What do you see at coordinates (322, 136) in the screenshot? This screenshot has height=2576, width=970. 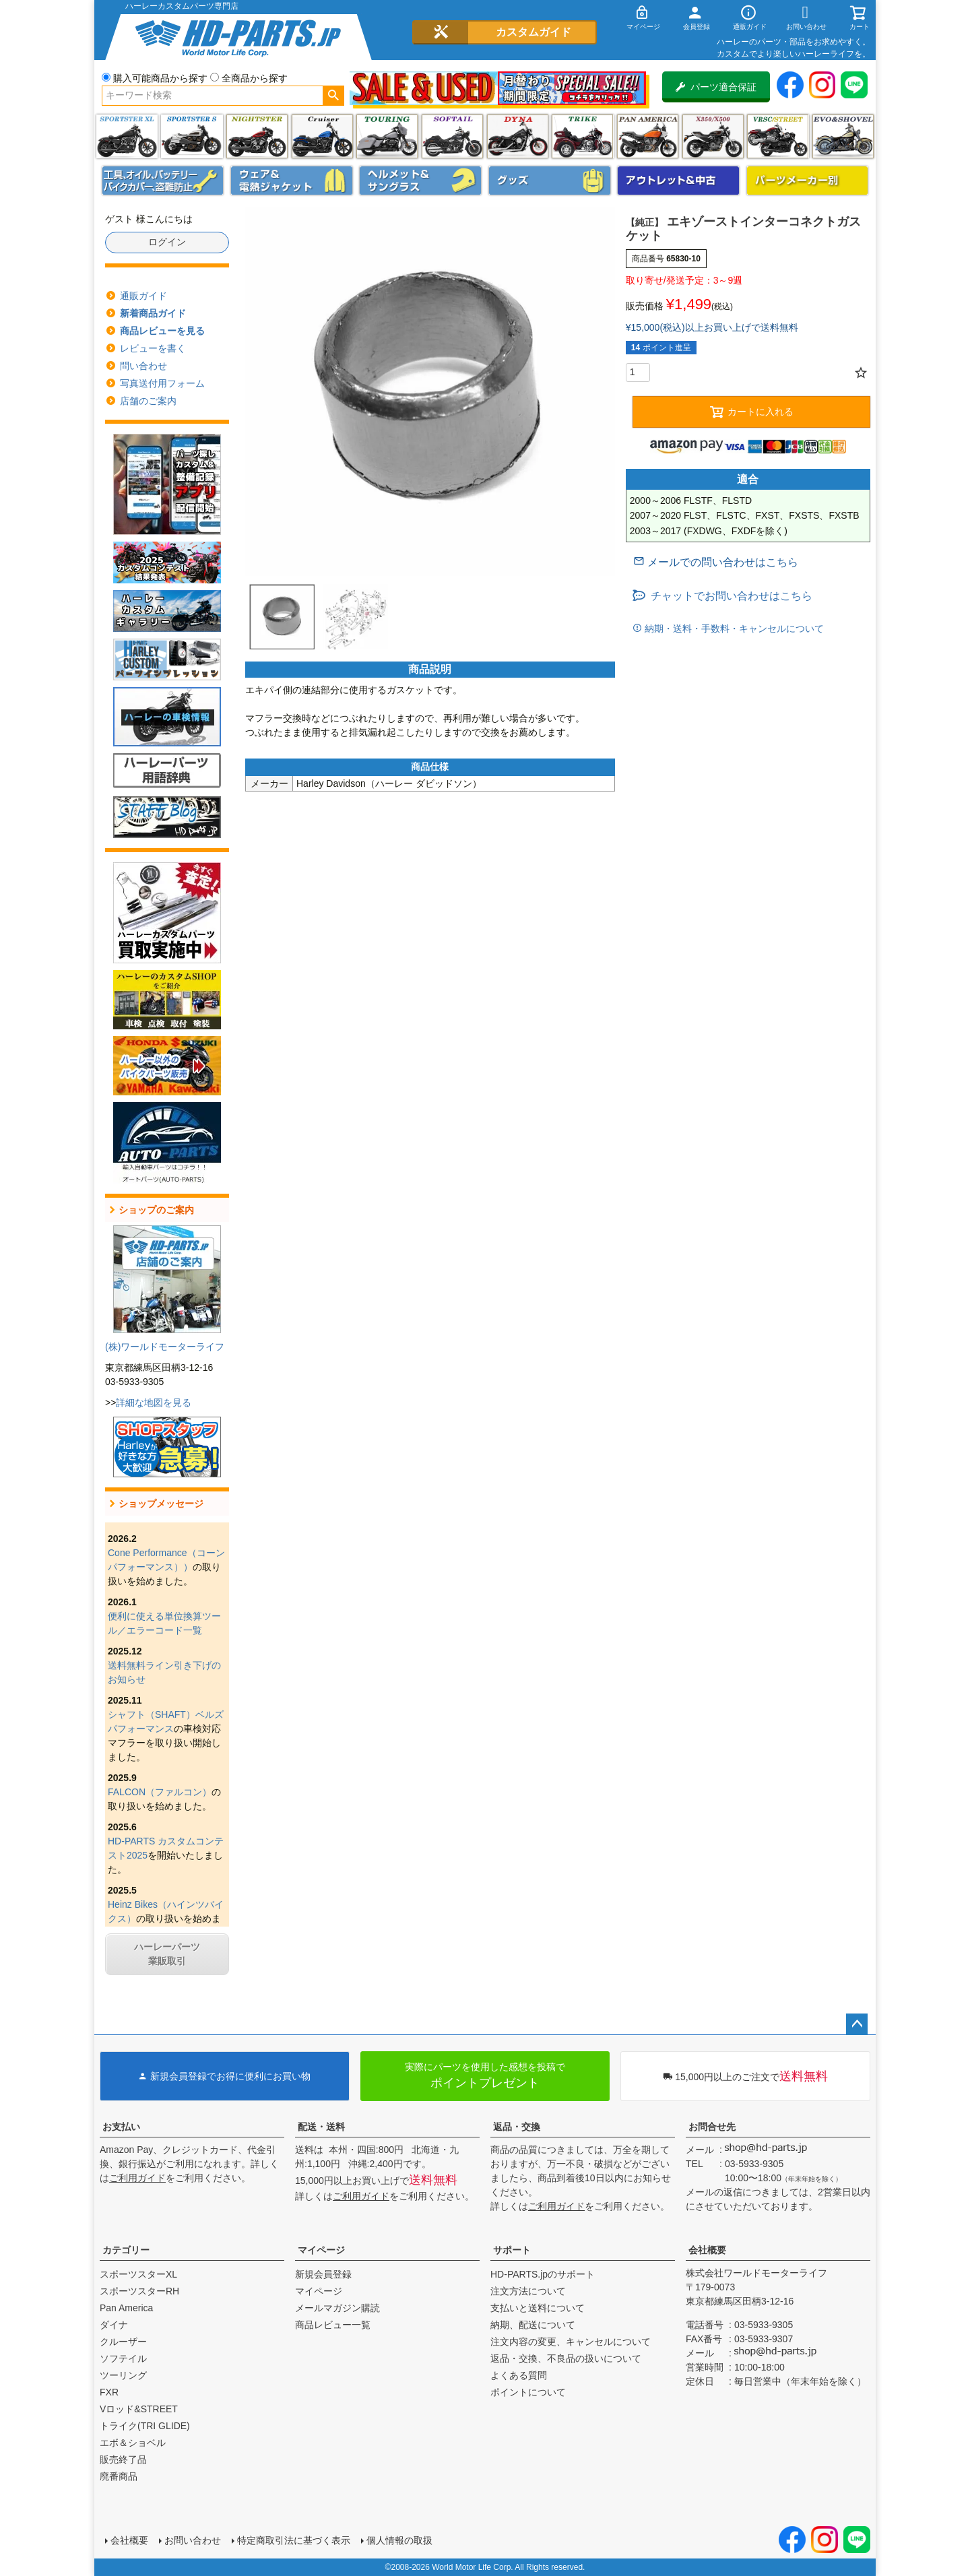 I see `クルーザー(ソフテイル)` at bounding box center [322, 136].